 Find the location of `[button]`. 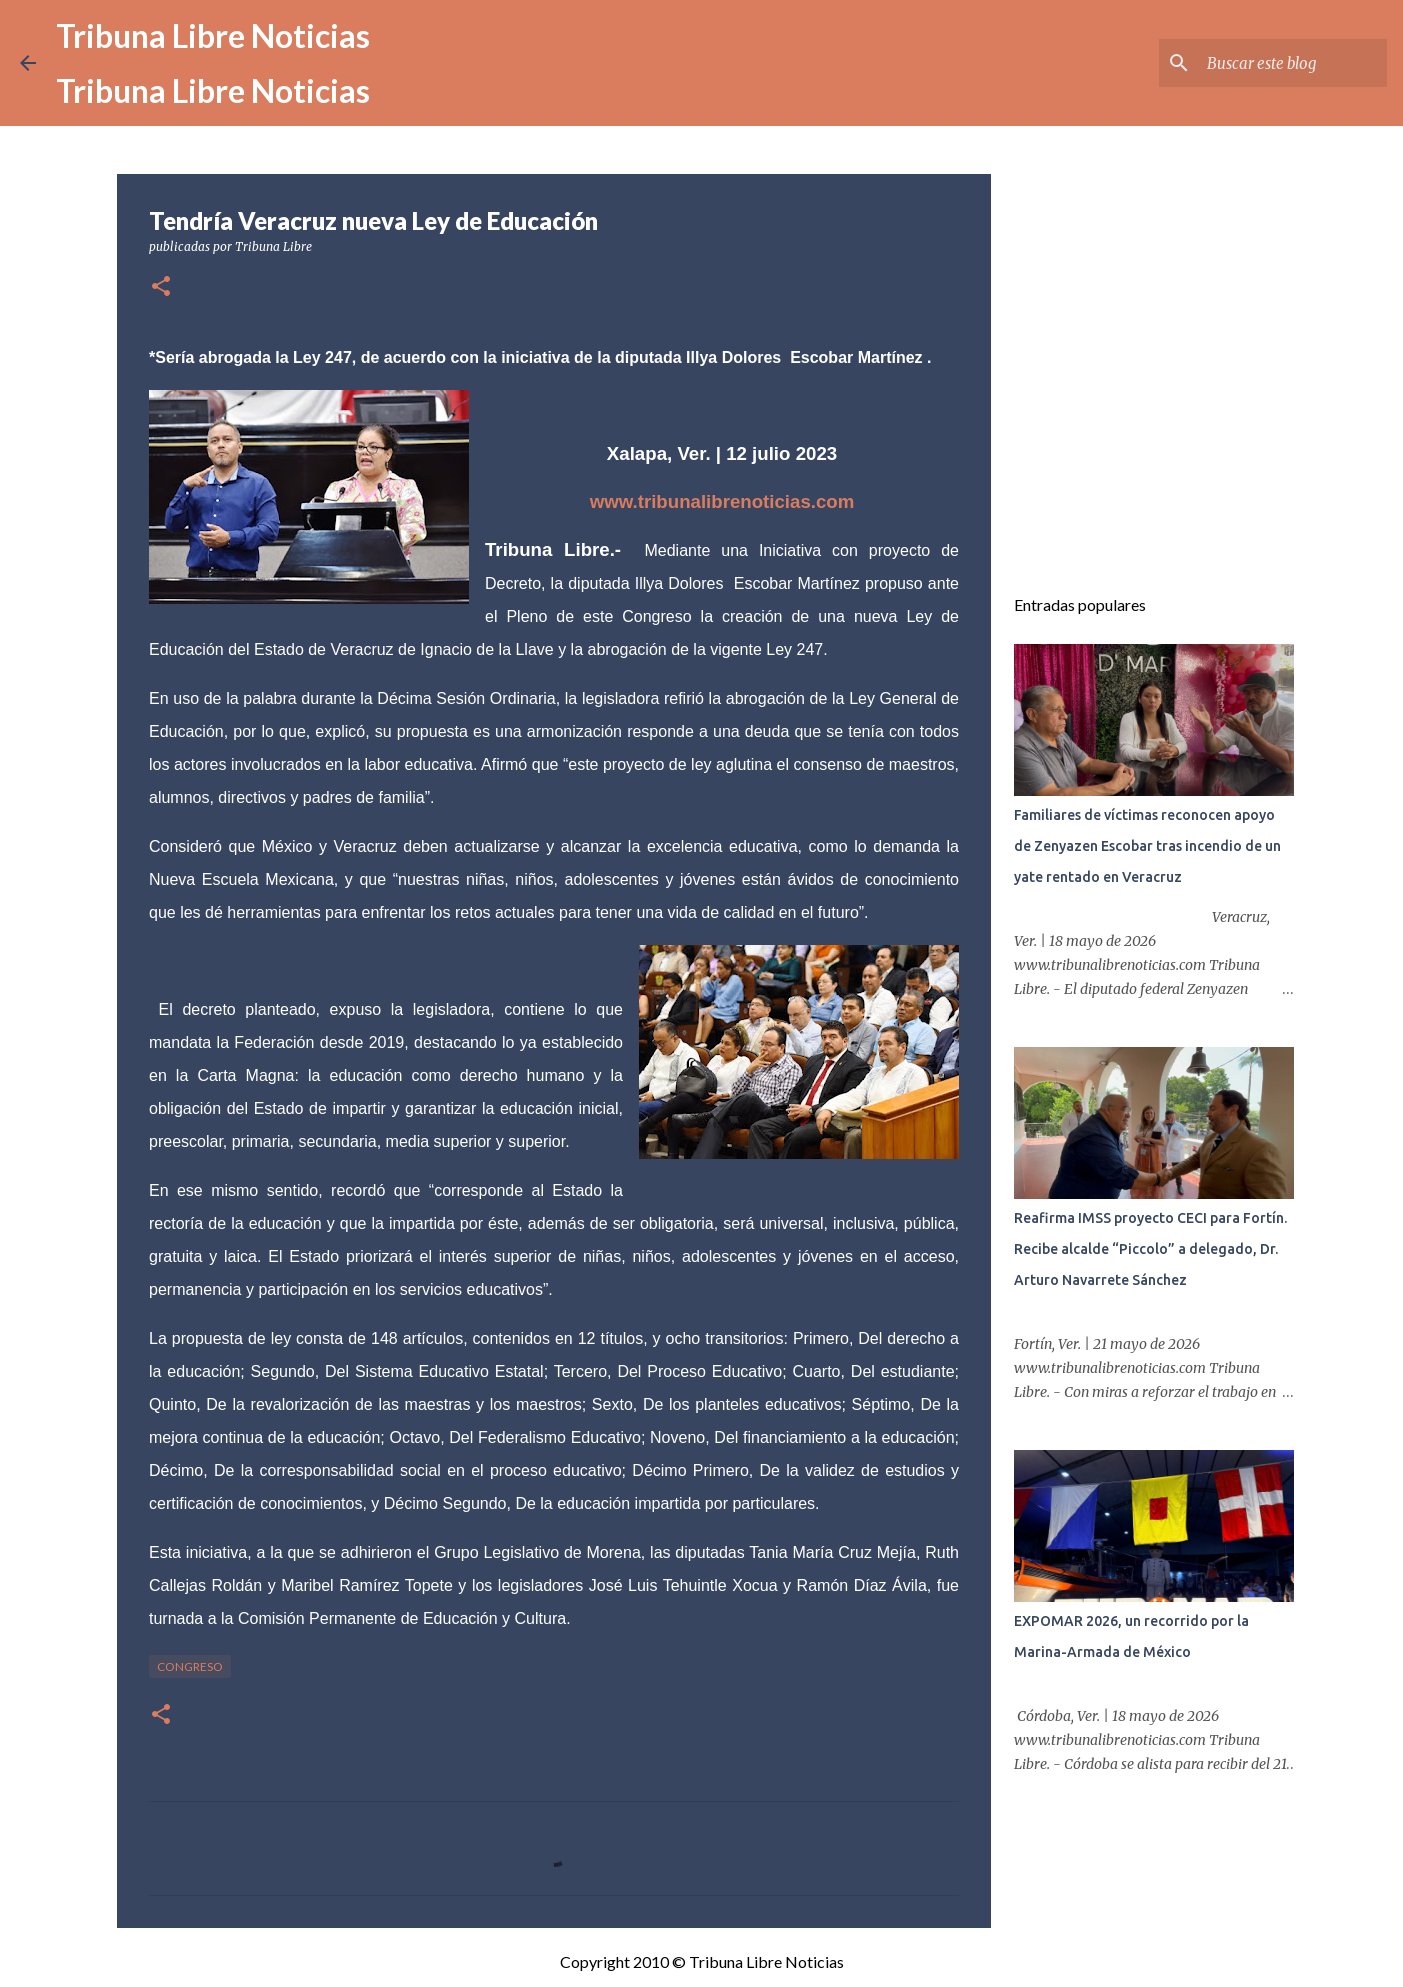

[button] is located at coordinates (161, 287).